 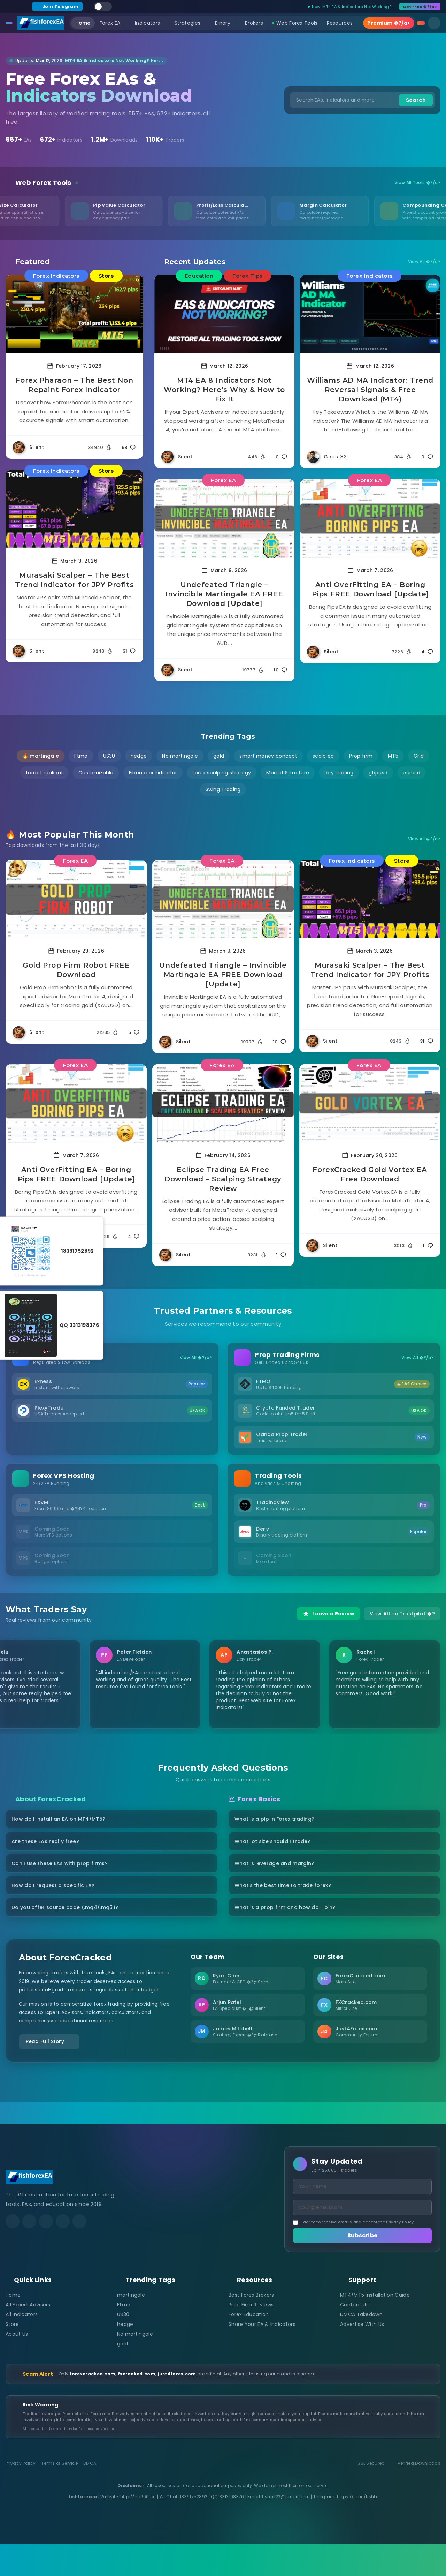 I want to click on Terms of Service, so click(x=59, y=2495).